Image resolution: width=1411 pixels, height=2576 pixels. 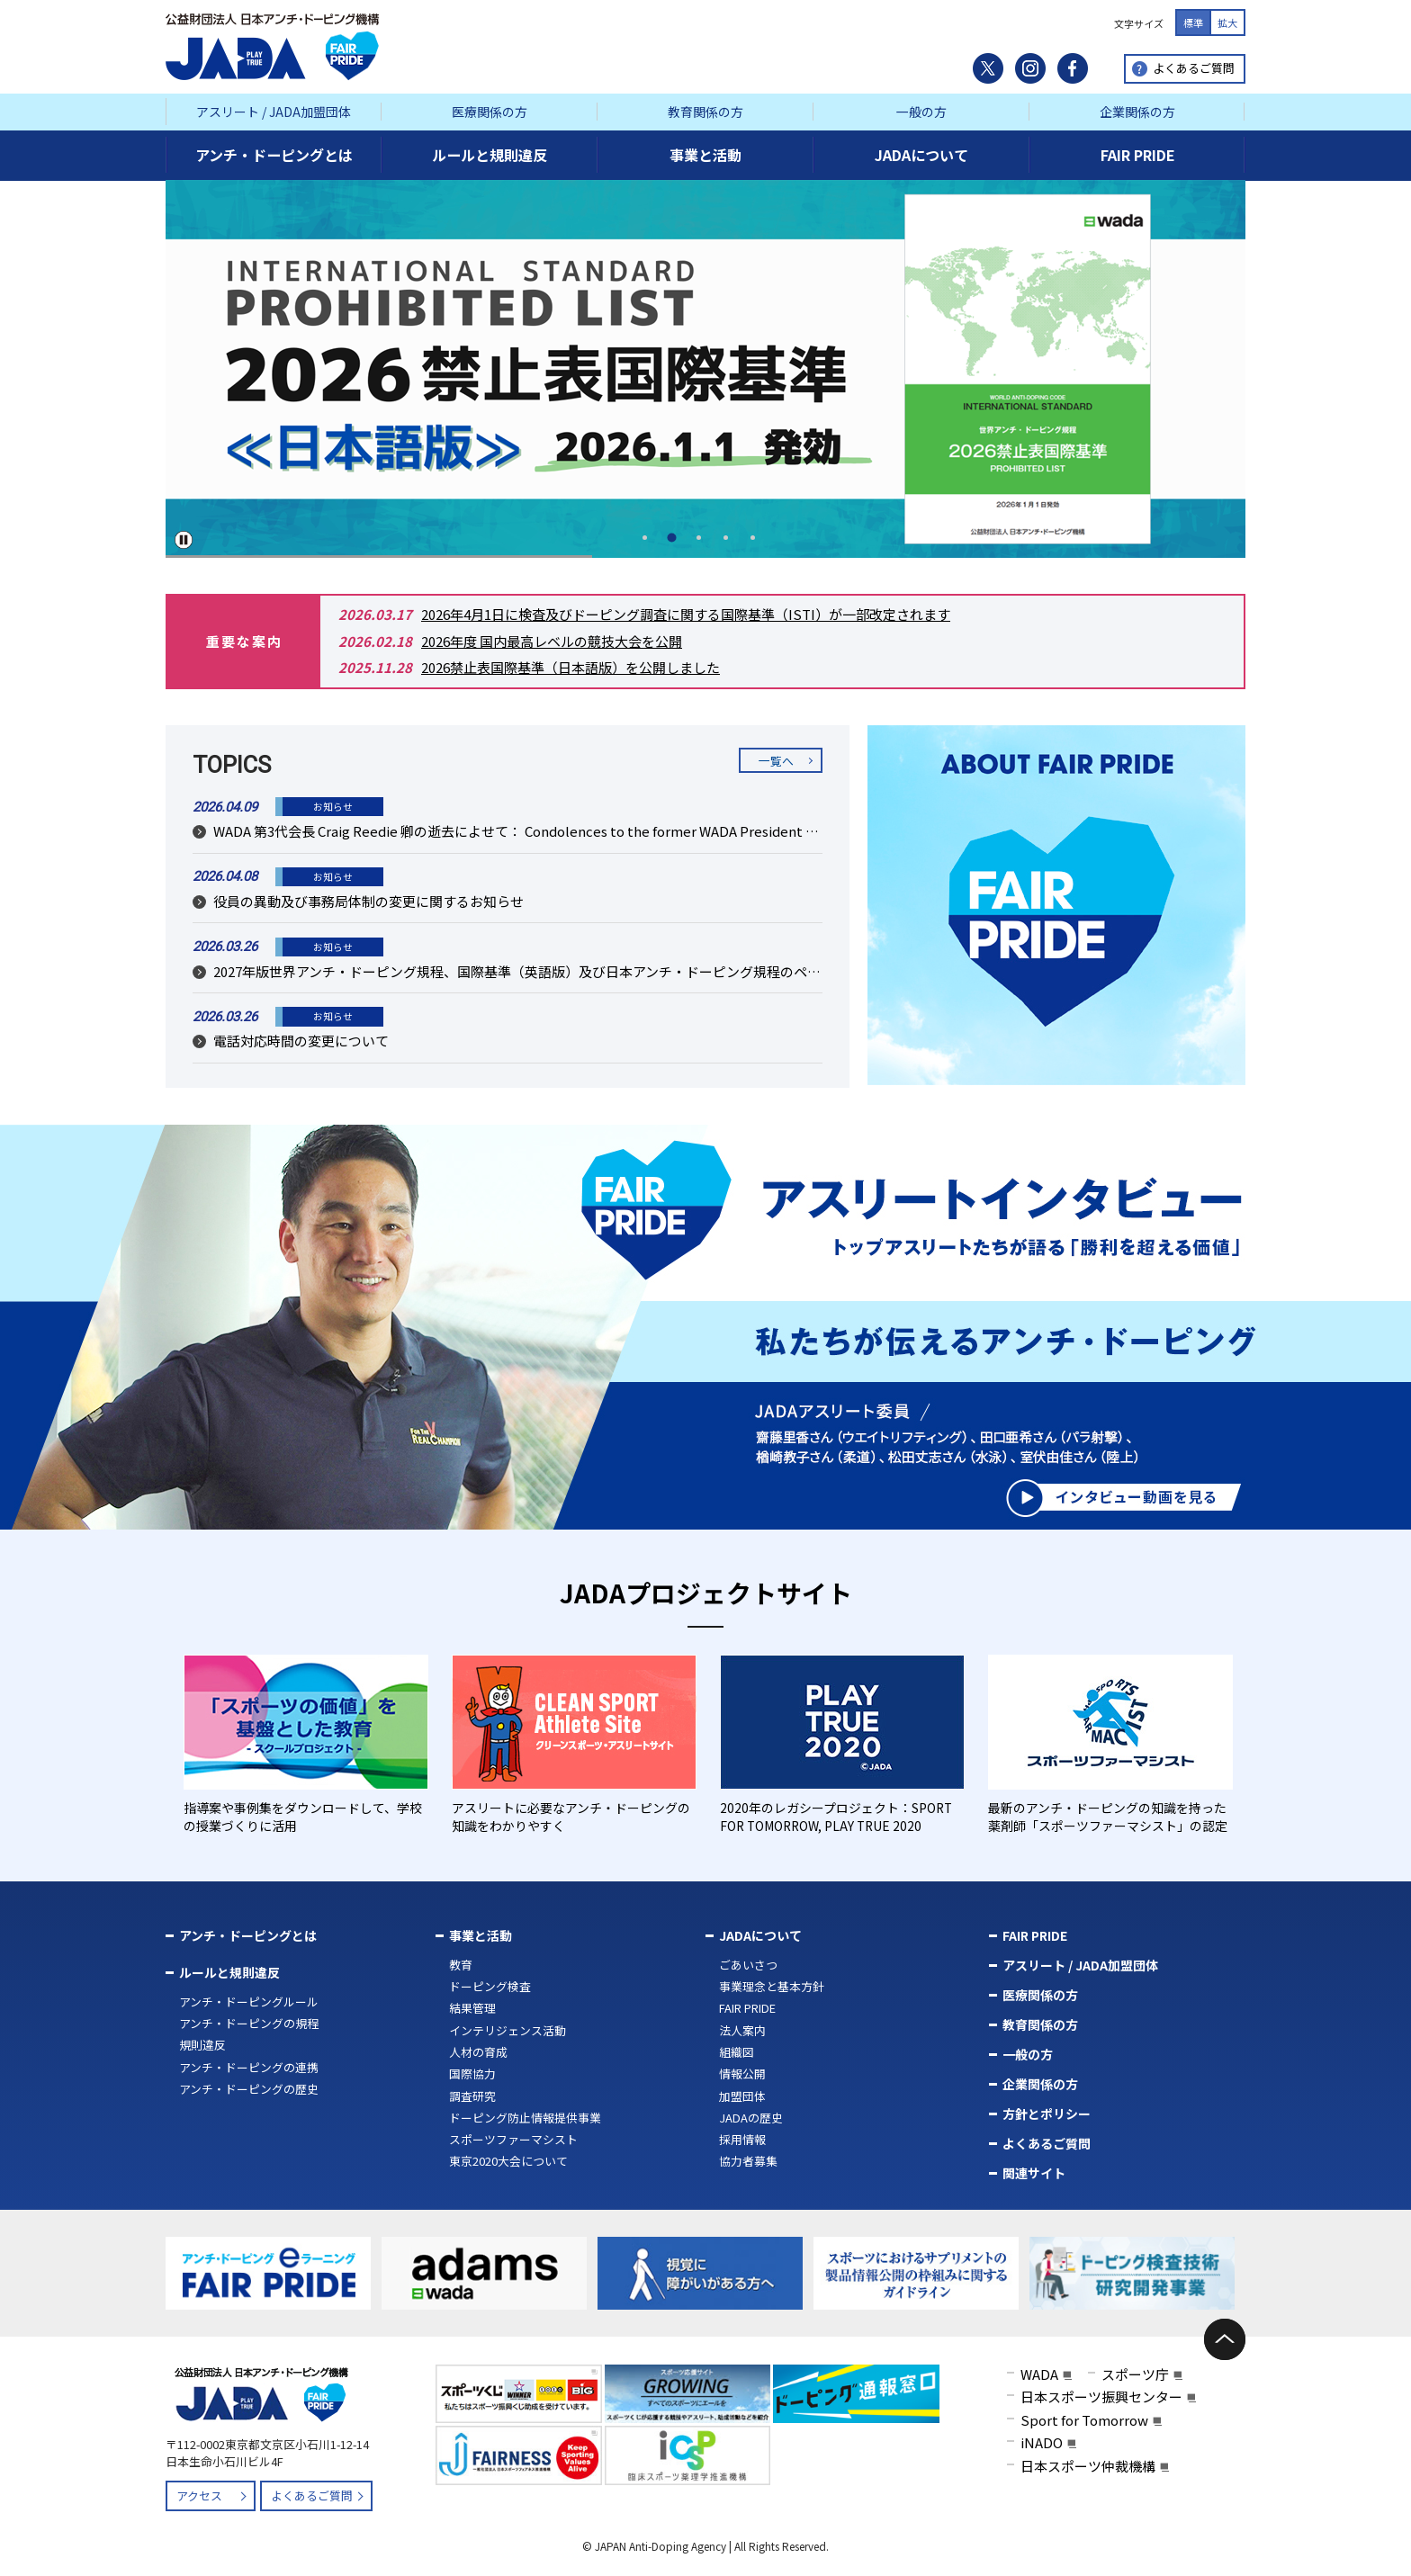 I want to click on ルールと規則違反, so click(x=229, y=1972).